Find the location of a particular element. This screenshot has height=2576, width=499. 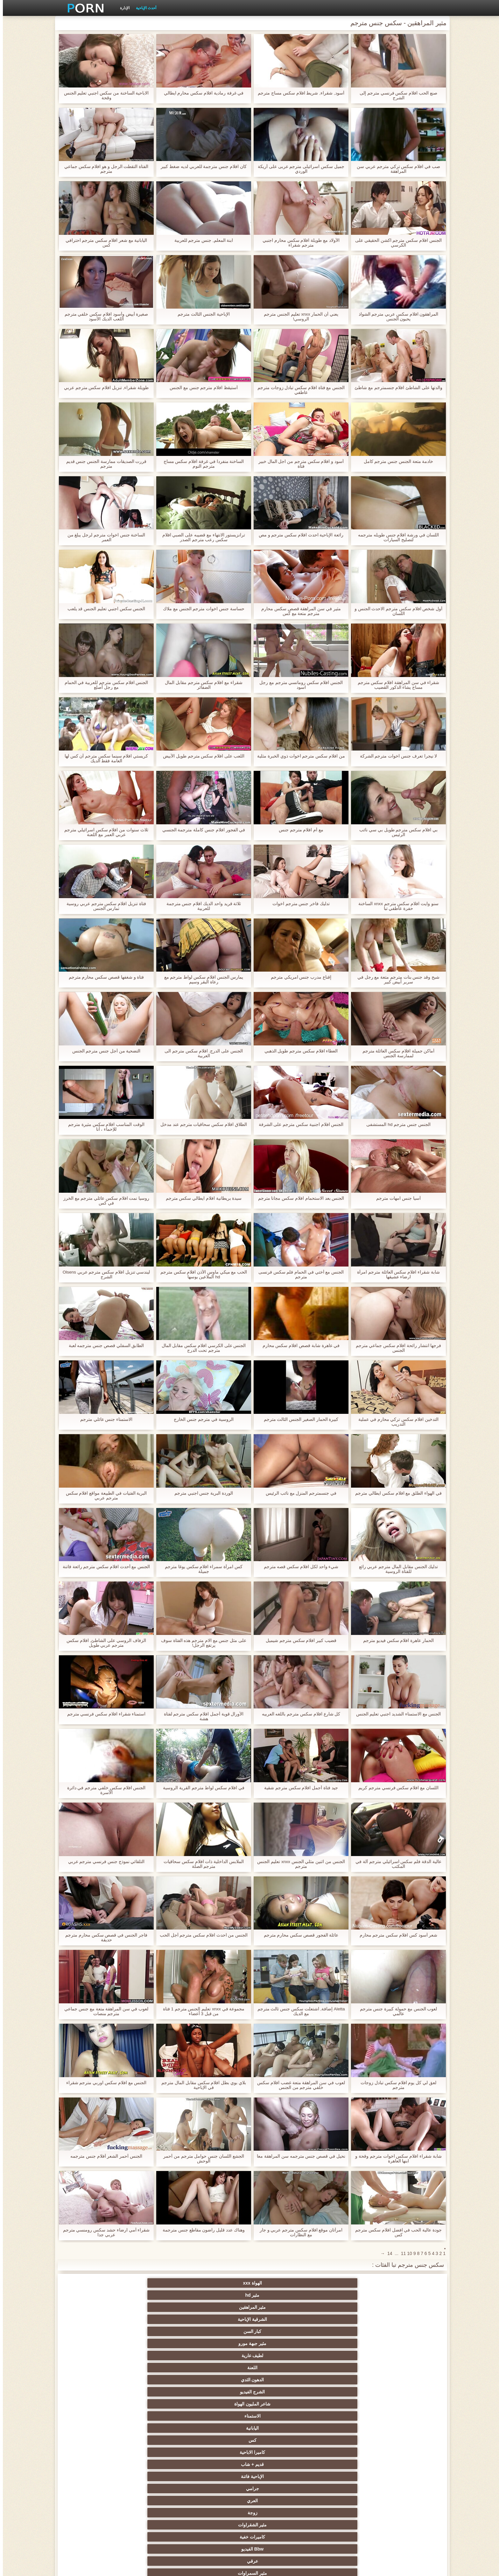

الجنس مع أختي في الحمام فلم سكس فرنسى مترجم is located at coordinates (298, 1274).